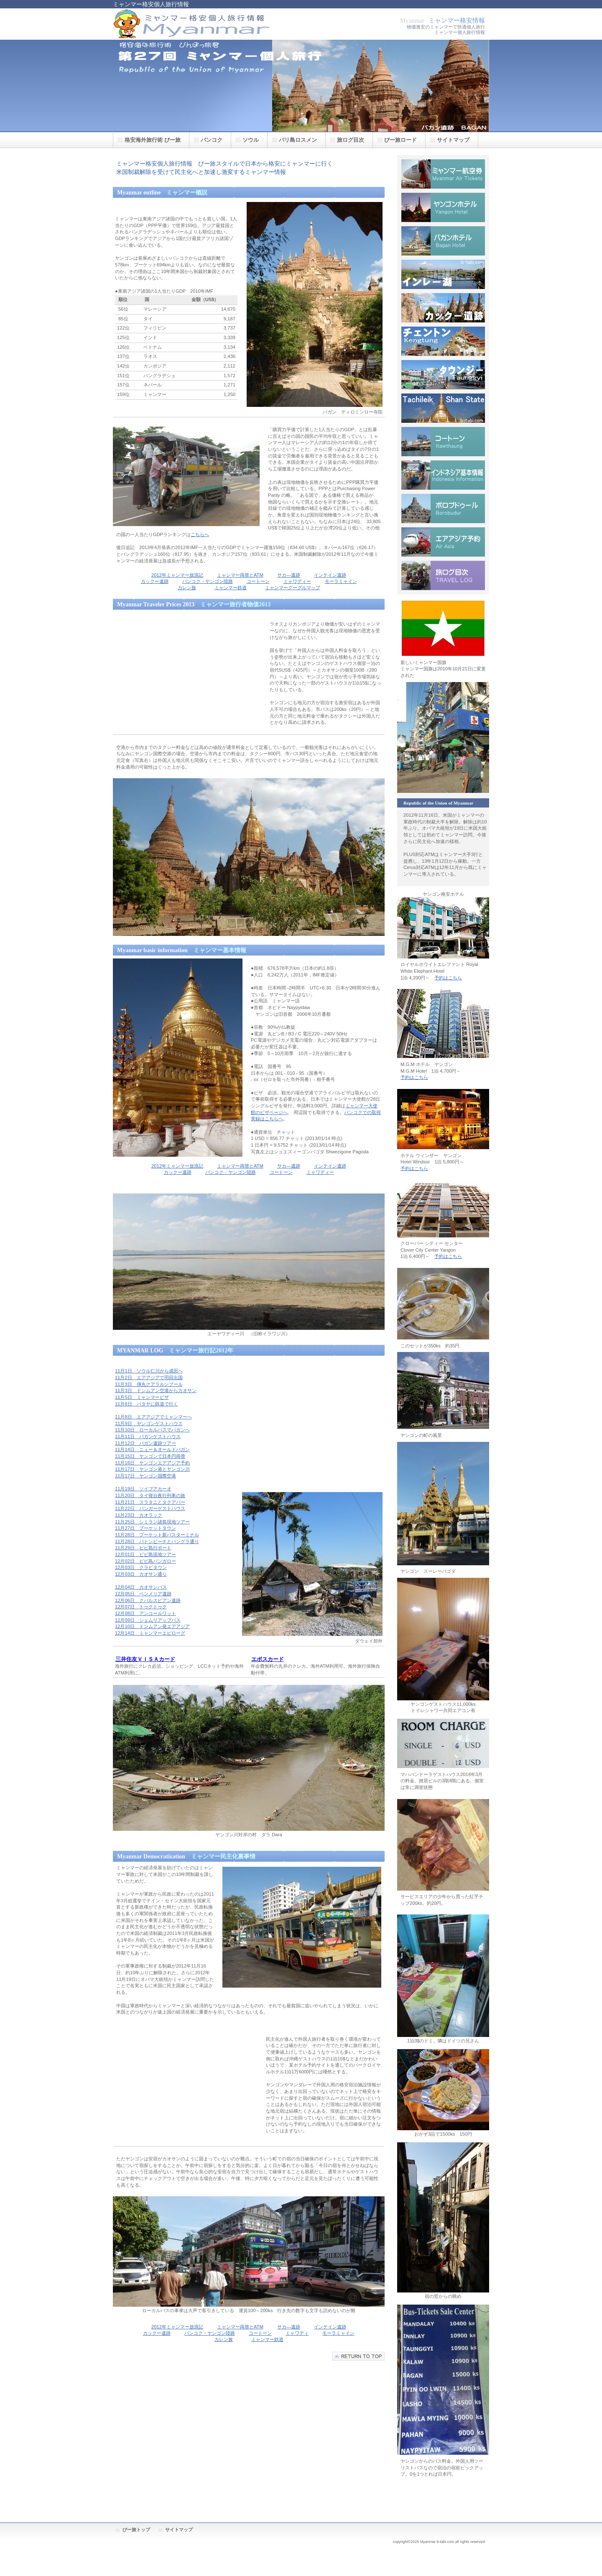 The image size is (602, 2576). I want to click on ミャンマーグーグルマップ, so click(292, 587).